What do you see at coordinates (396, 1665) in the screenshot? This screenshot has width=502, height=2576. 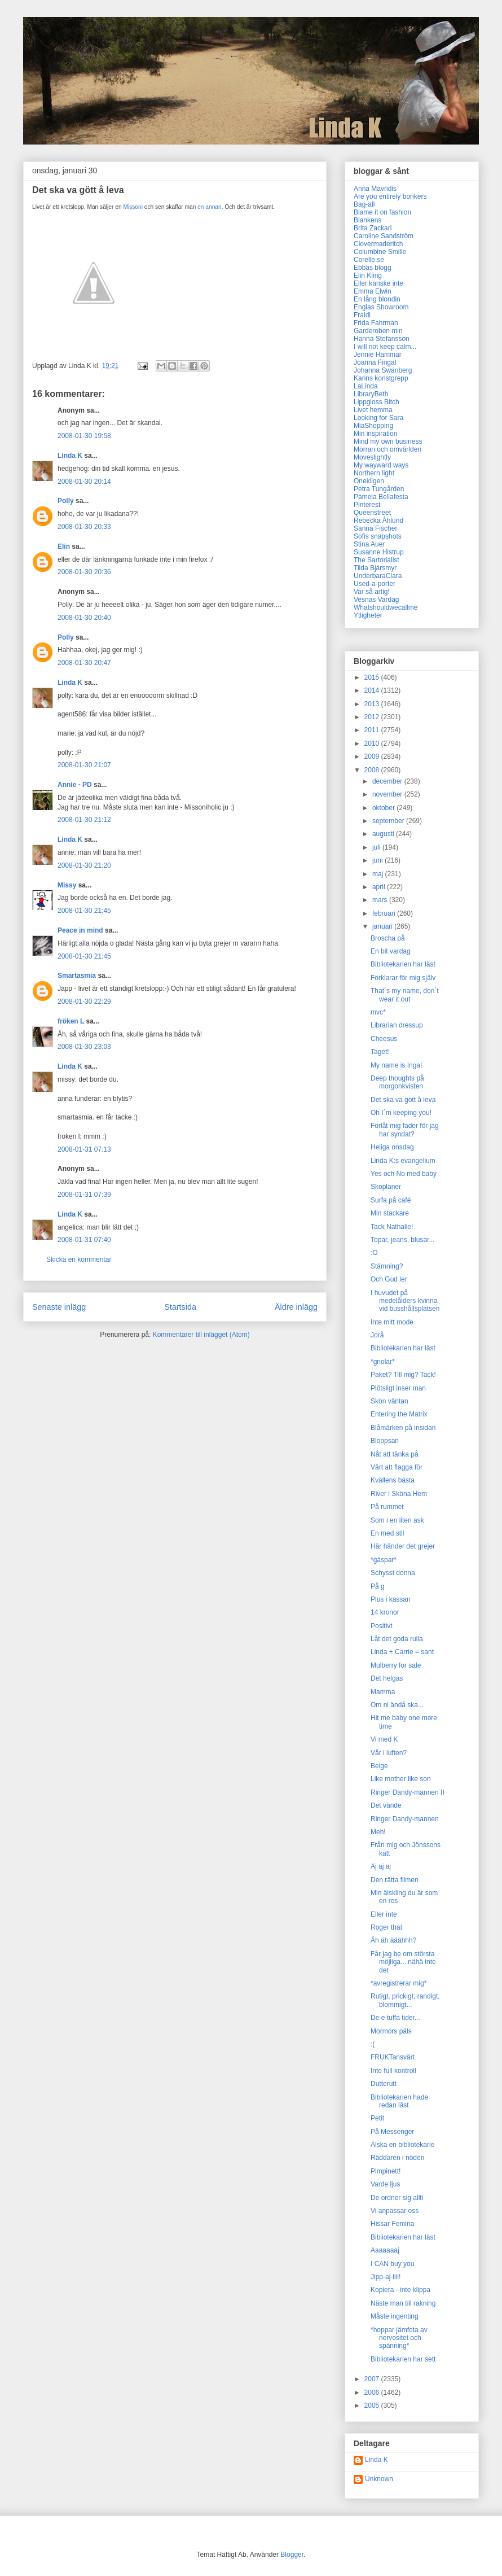 I see `Mulberry for sale` at bounding box center [396, 1665].